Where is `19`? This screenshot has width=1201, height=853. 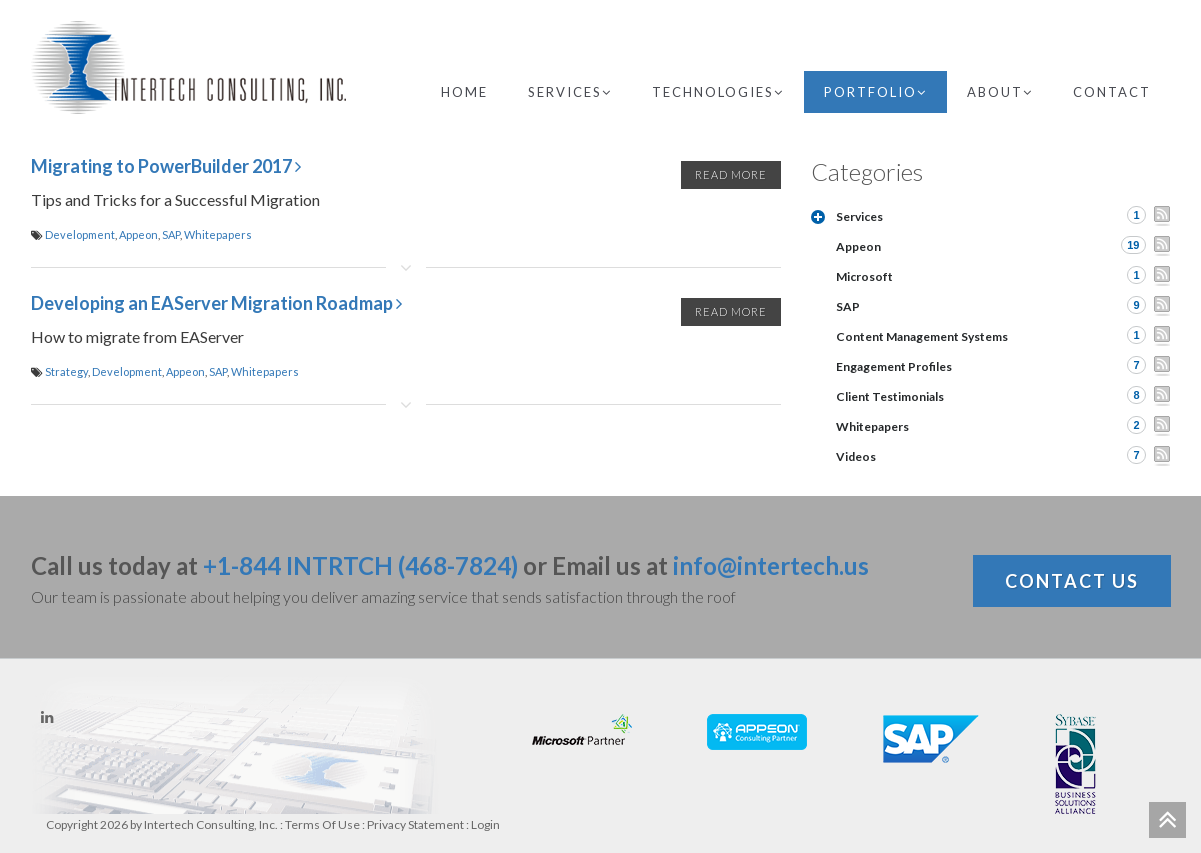
19 is located at coordinates (1133, 245).